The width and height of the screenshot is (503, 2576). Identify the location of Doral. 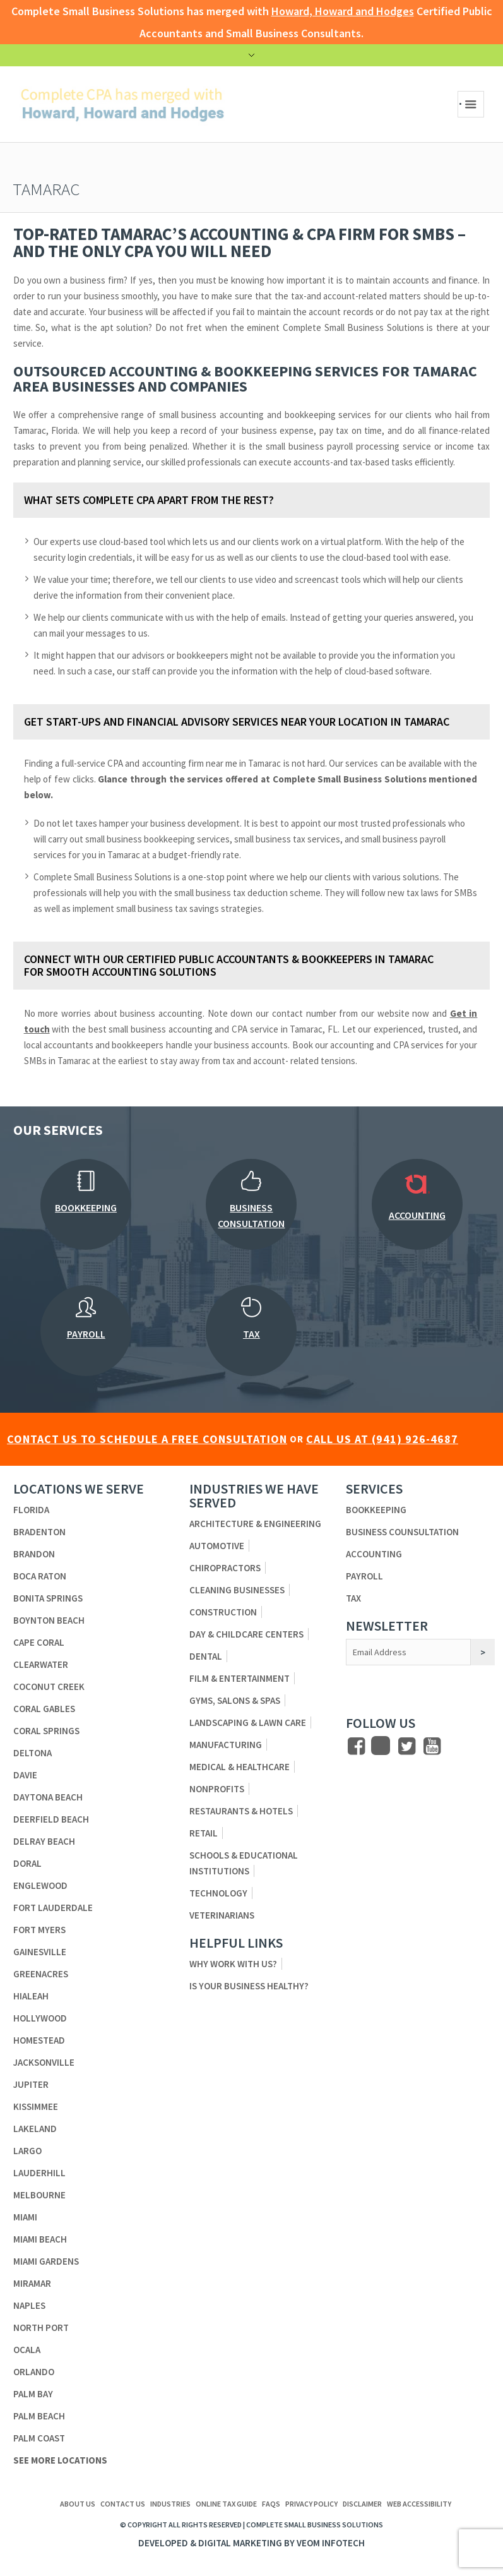
(27, 1863).